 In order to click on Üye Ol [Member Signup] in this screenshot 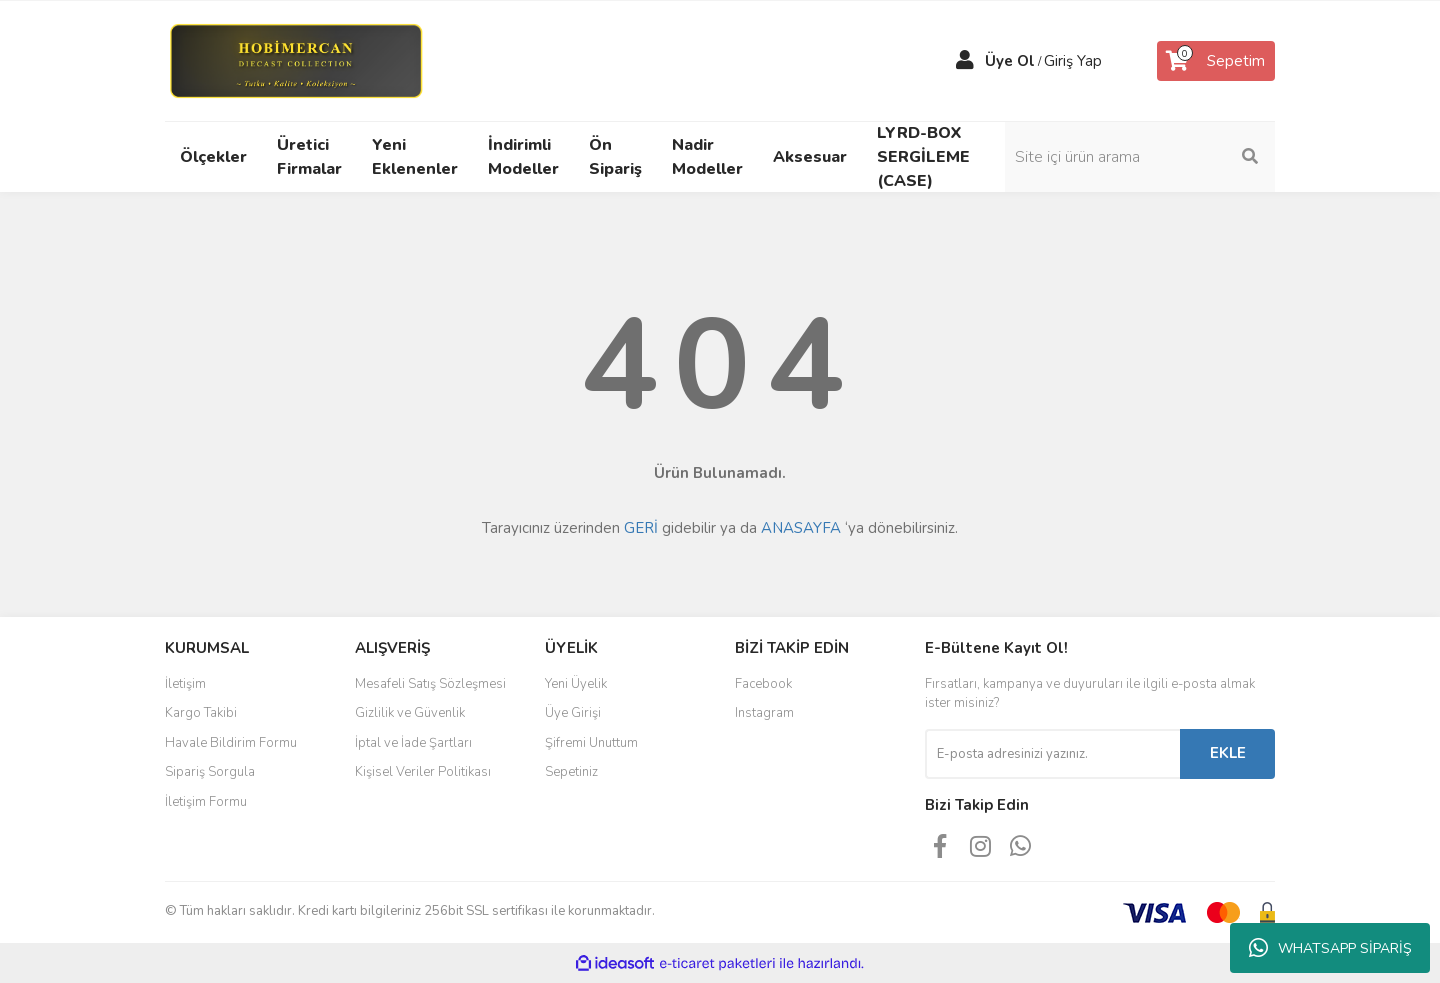, I will do `click(1010, 61)`.